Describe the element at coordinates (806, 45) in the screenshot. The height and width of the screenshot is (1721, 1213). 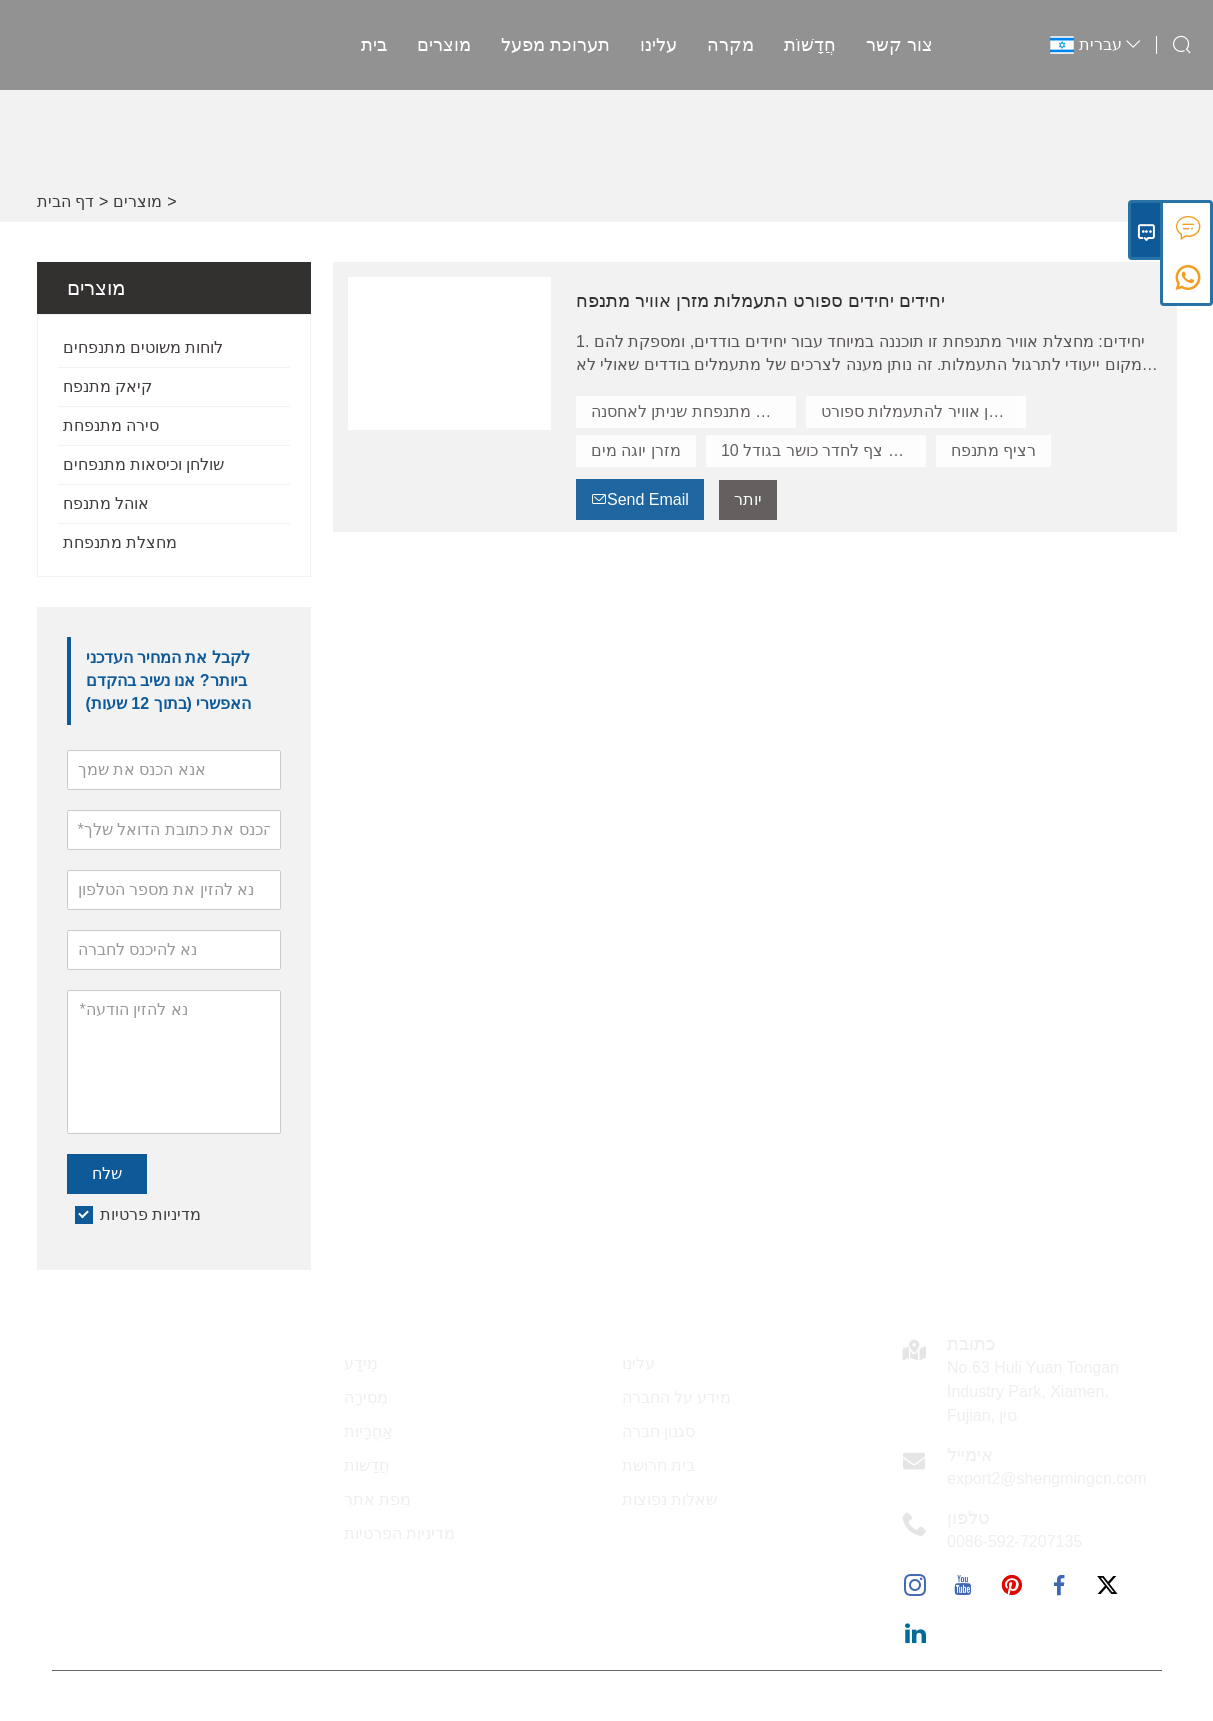
I see `חֲדָשׁוֹת` at that location.